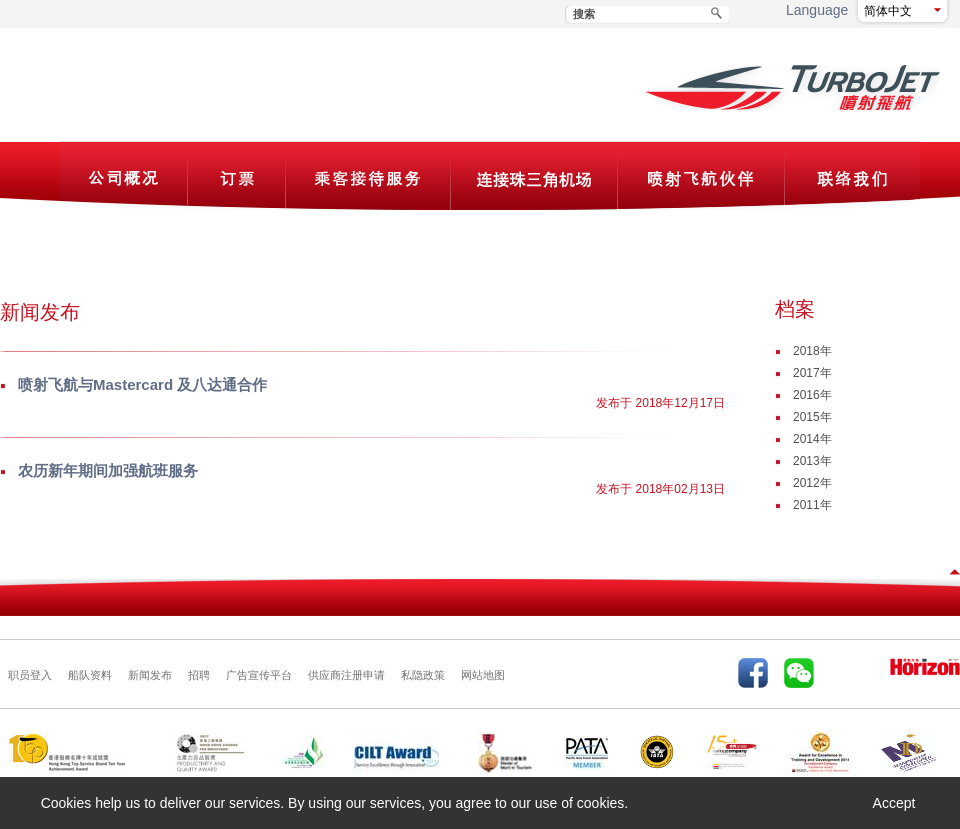  What do you see at coordinates (346, 675) in the screenshot?
I see `供应商注册申请` at bounding box center [346, 675].